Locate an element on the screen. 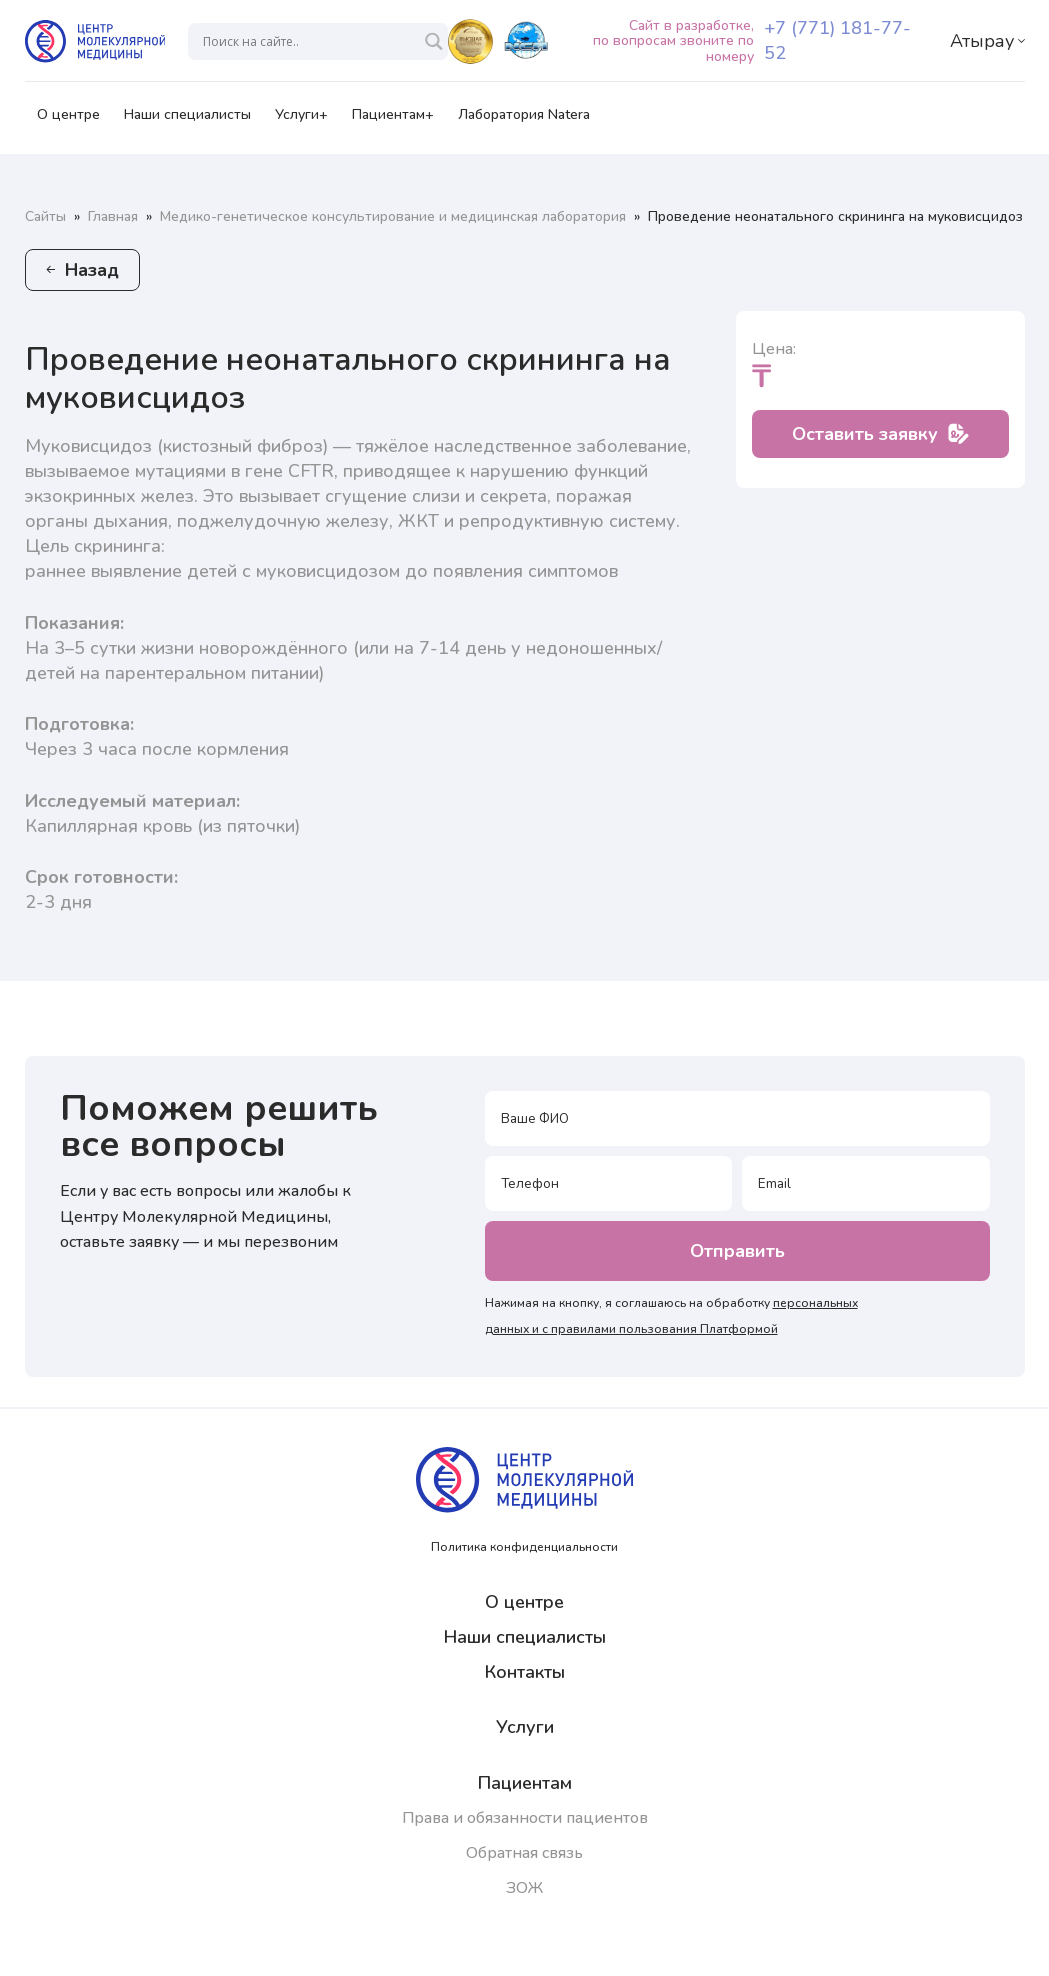 The height and width of the screenshot is (1976, 1049). О центре is located at coordinates (68, 121).